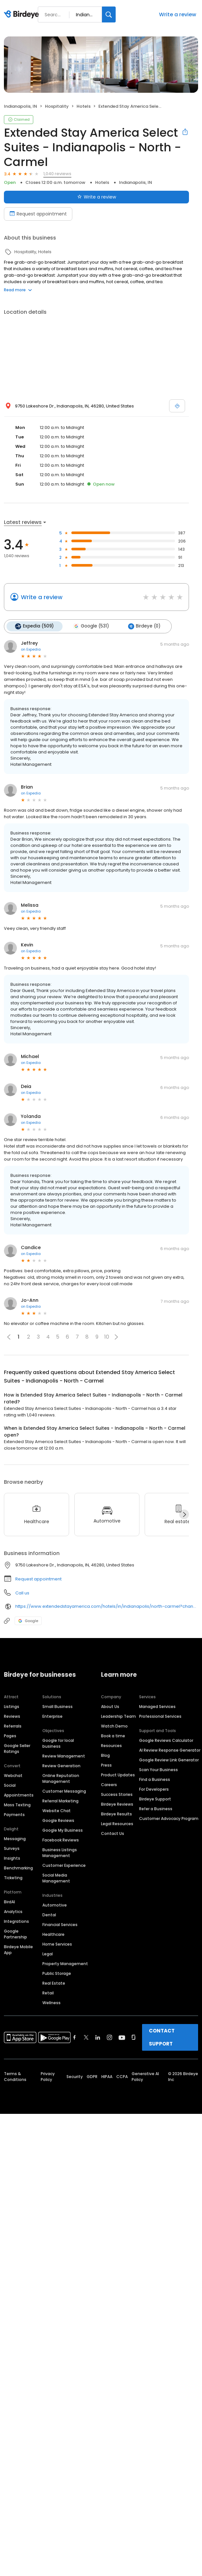 The height and width of the screenshot is (2576, 202). Describe the element at coordinates (61, 1766) in the screenshot. I see `Review Generation` at that location.